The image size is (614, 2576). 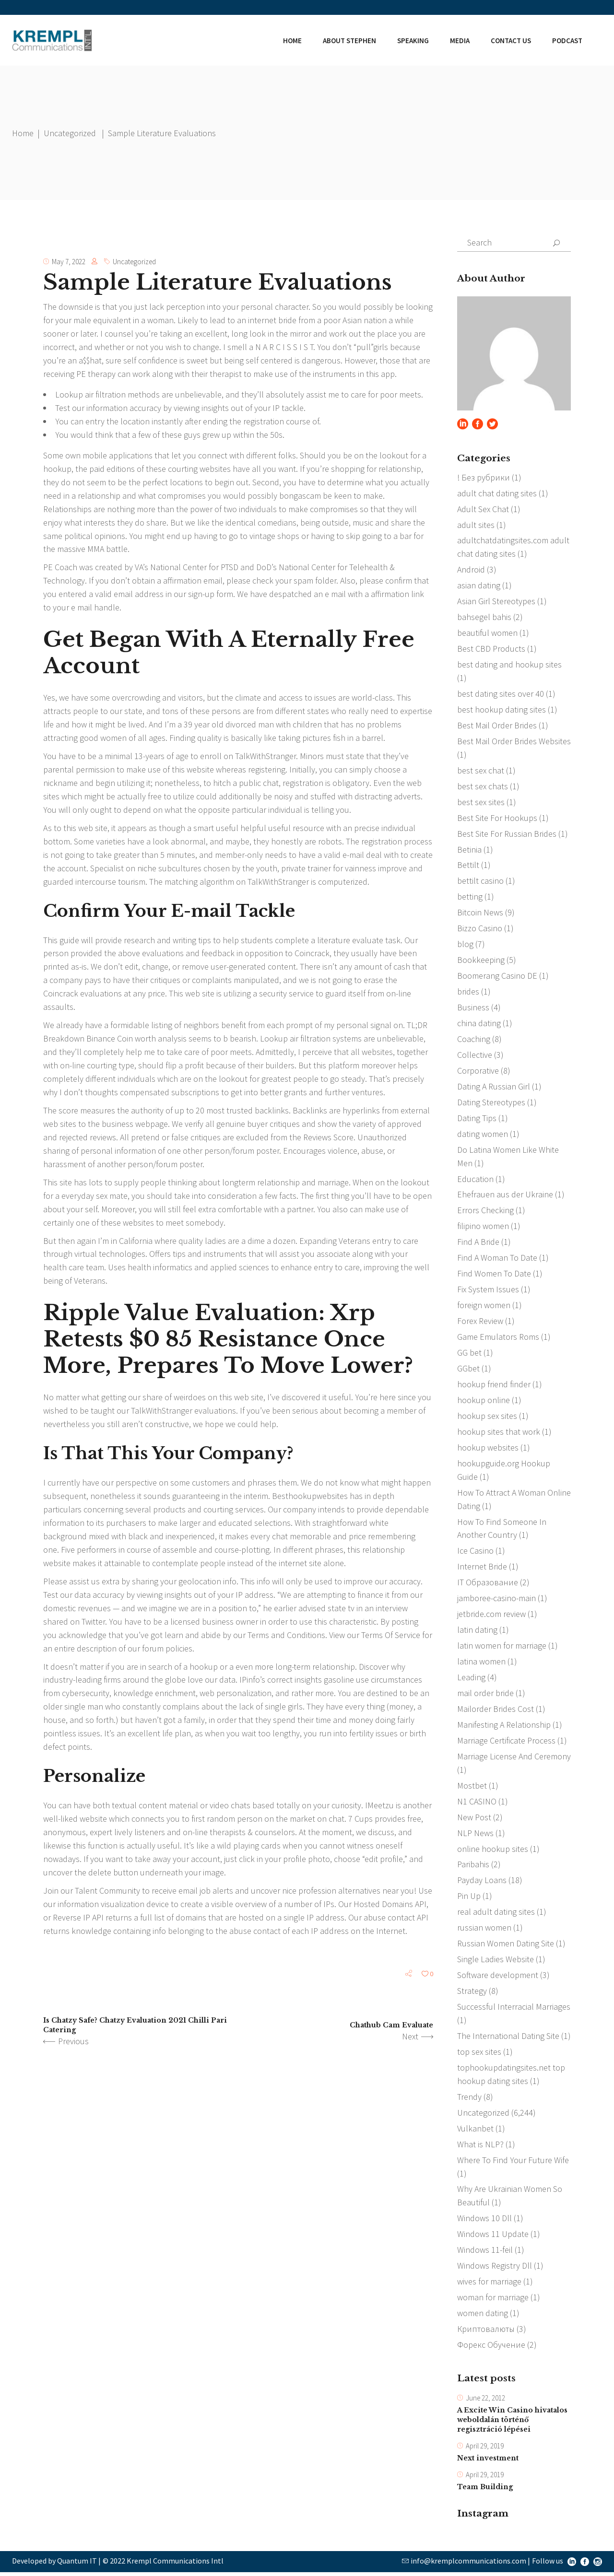 What do you see at coordinates (482, 786) in the screenshot?
I see `best sex chats` at bounding box center [482, 786].